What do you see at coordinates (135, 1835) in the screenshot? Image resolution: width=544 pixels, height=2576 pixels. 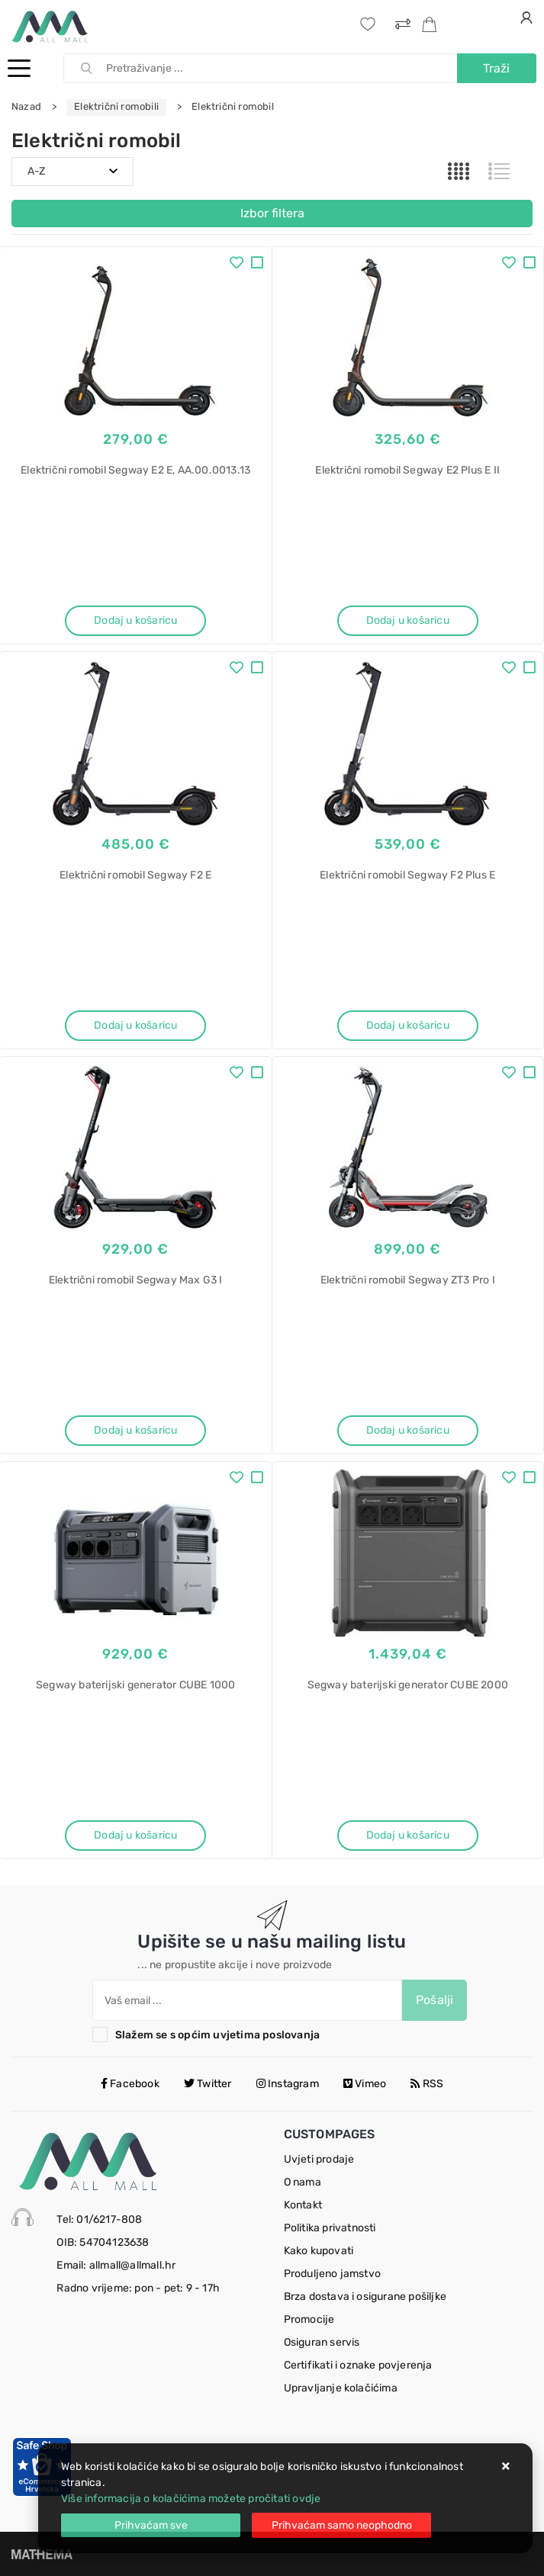 I see `Dodaj u košaricu [Segway baterijski generator CUBE 1000]` at bounding box center [135, 1835].